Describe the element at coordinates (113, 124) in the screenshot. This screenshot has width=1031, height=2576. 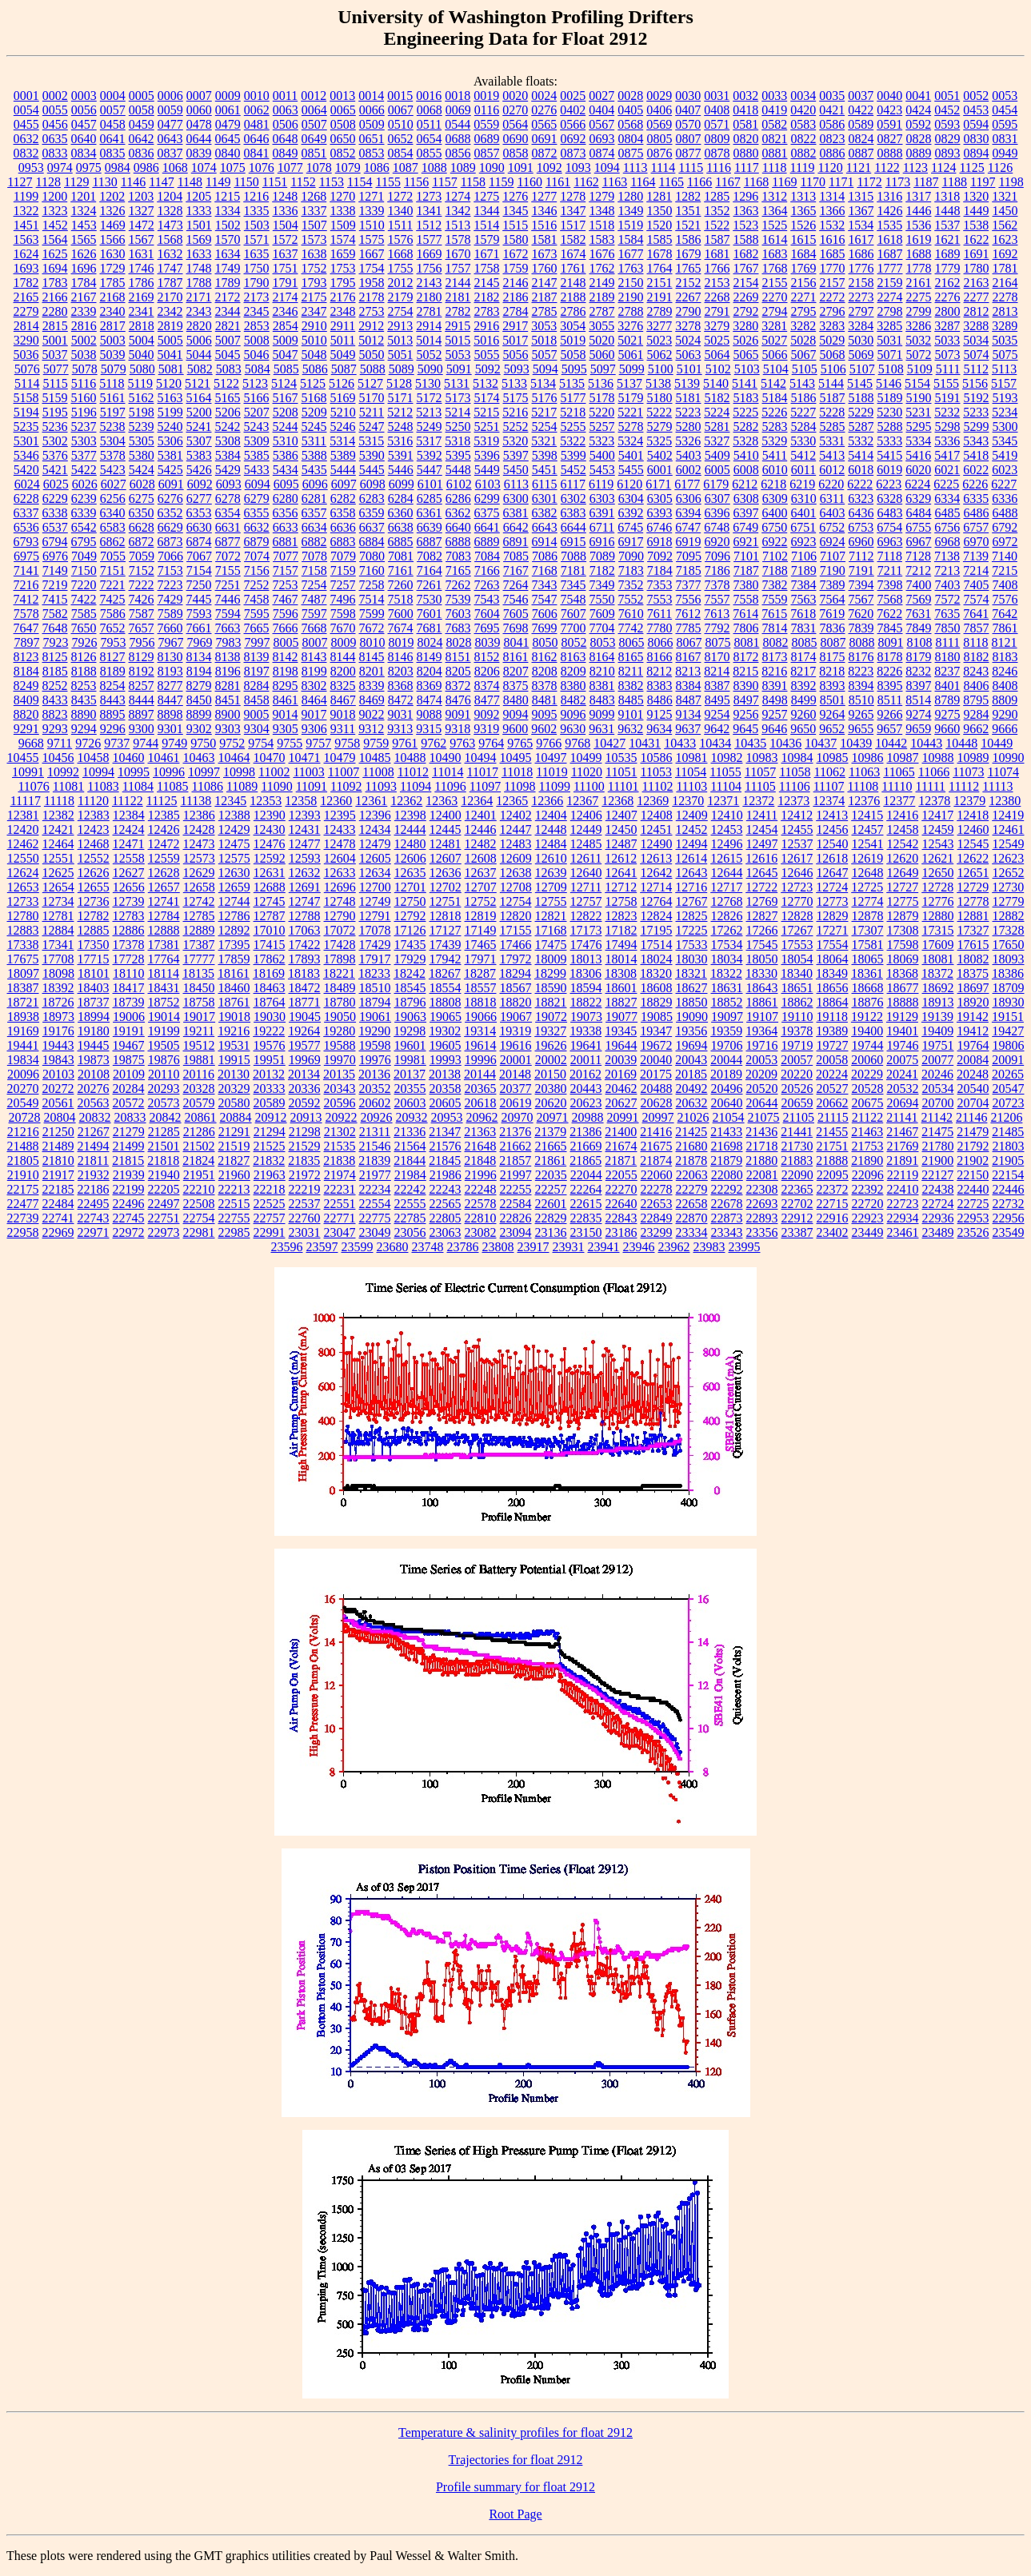
I see `0458` at that location.